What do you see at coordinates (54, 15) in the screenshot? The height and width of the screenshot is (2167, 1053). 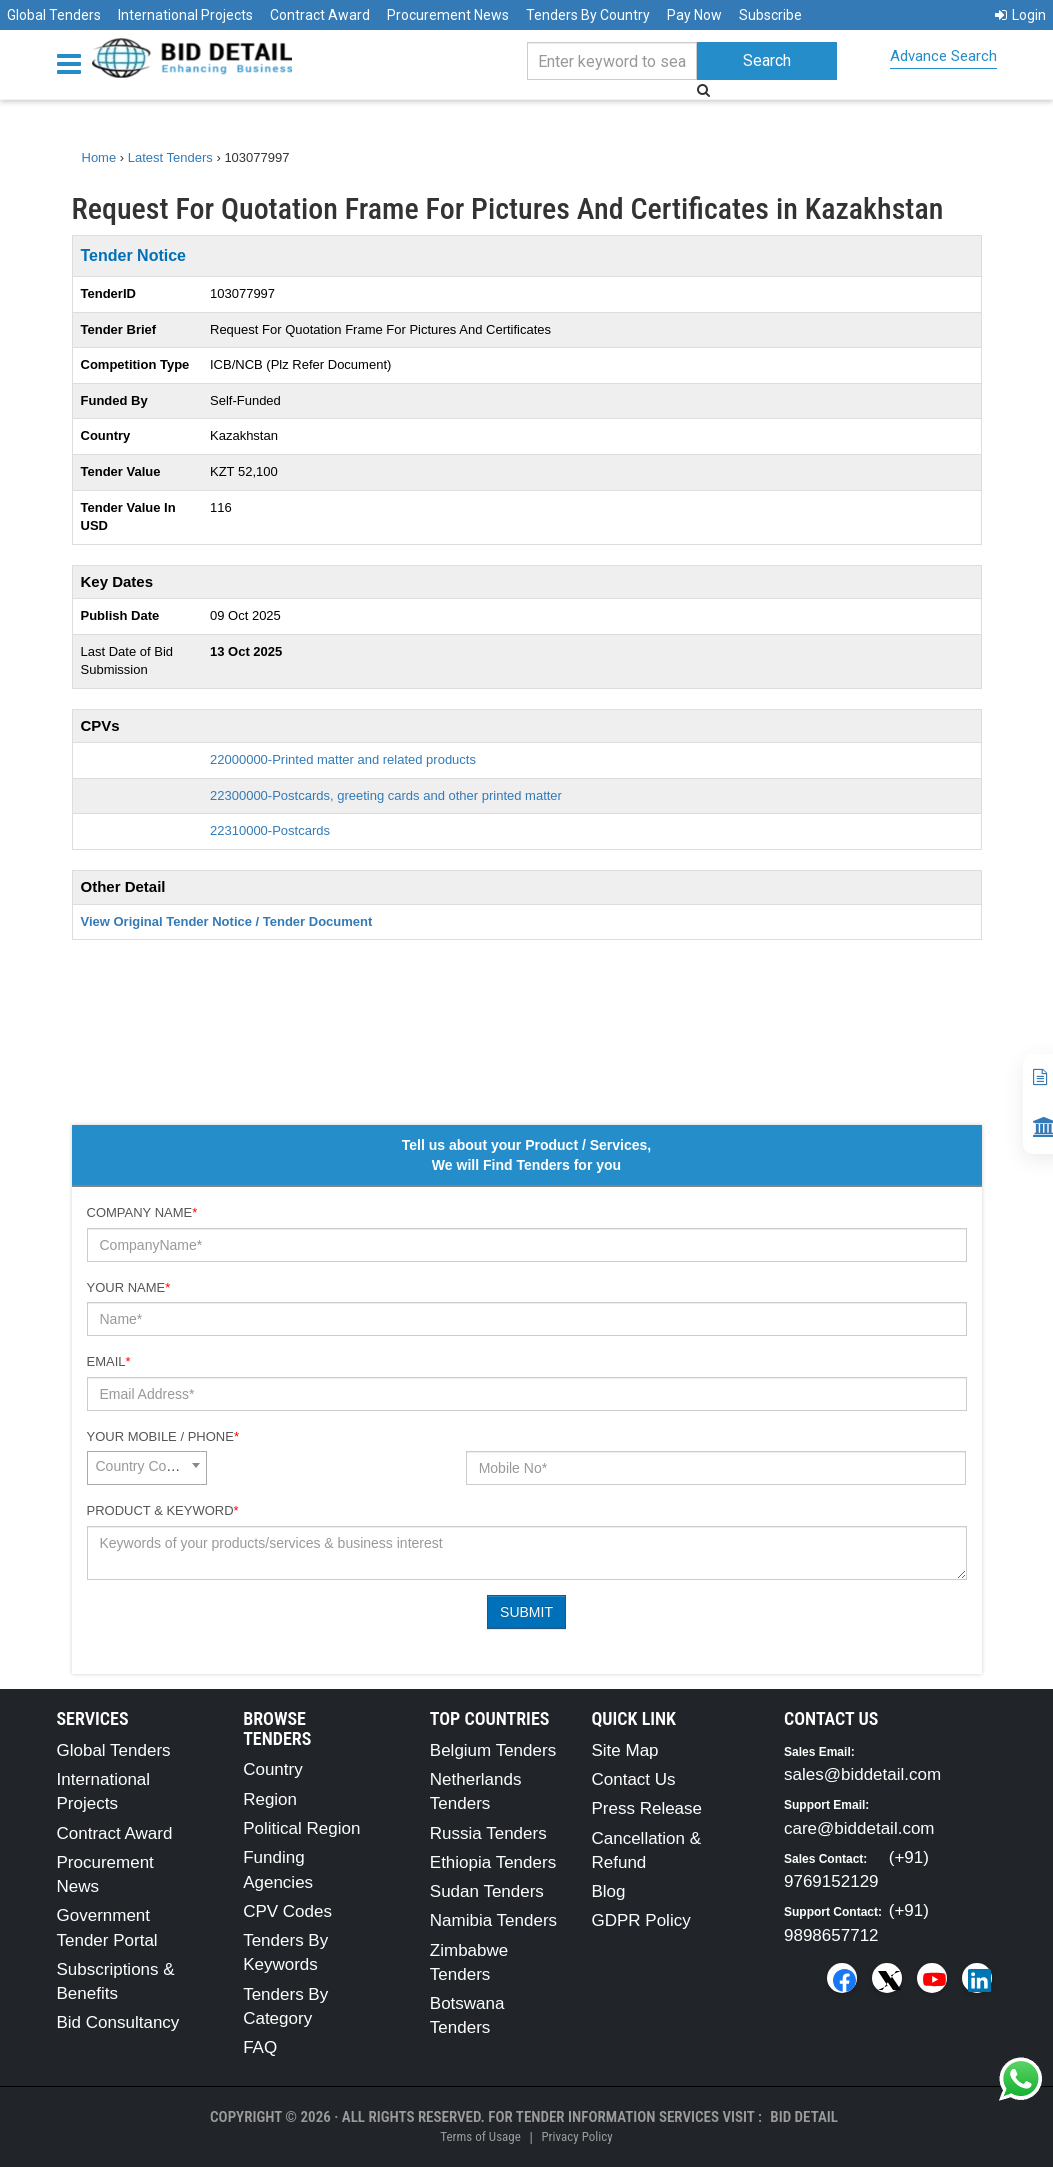 I see `Global Tenders` at bounding box center [54, 15].